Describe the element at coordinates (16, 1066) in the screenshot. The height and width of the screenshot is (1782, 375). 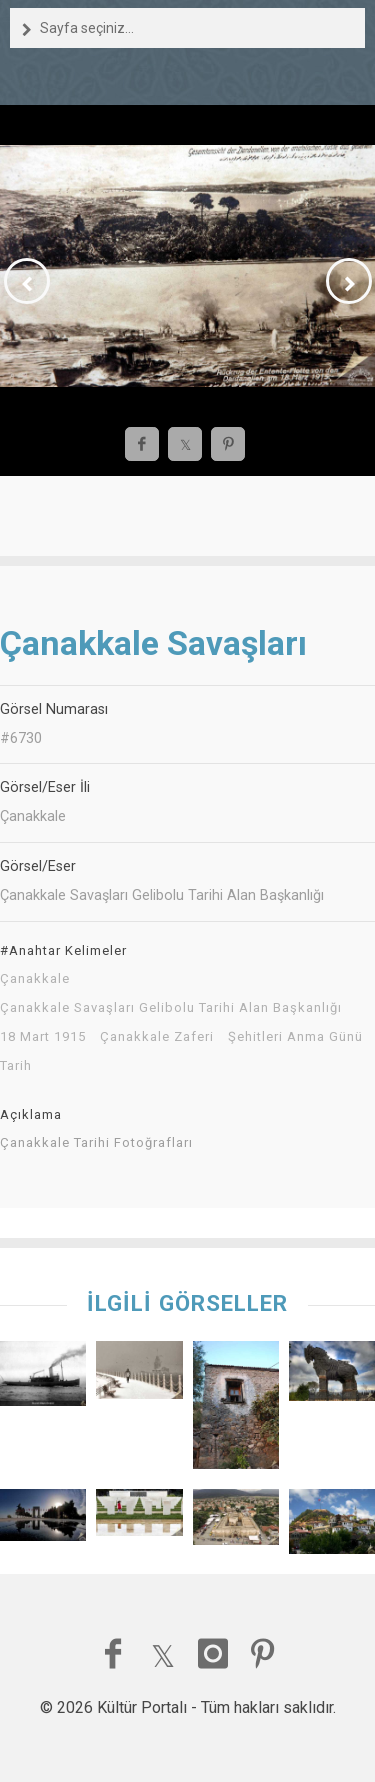
I see `Tarih` at that location.